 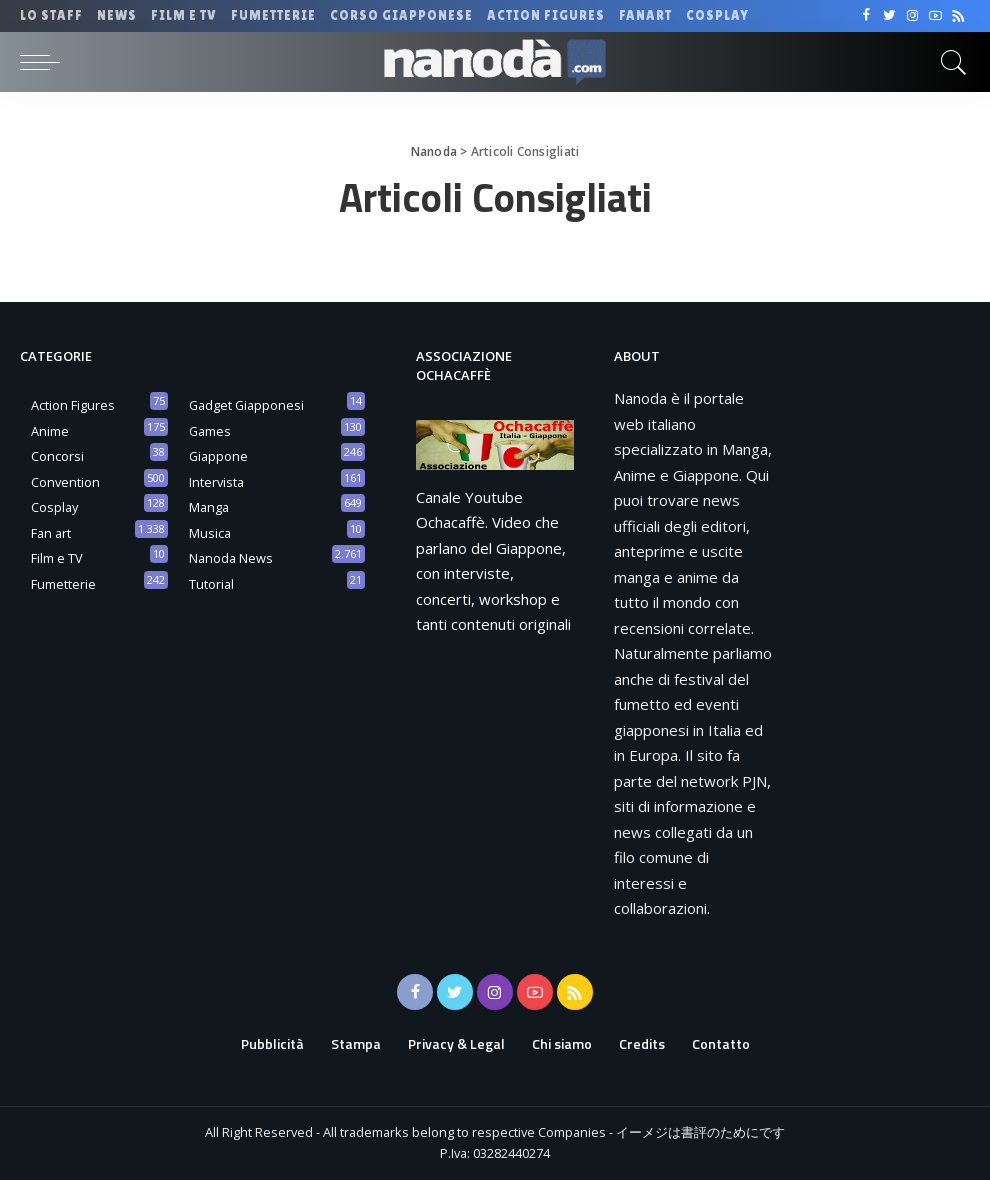 I want to click on Film e TV, so click(x=57, y=558).